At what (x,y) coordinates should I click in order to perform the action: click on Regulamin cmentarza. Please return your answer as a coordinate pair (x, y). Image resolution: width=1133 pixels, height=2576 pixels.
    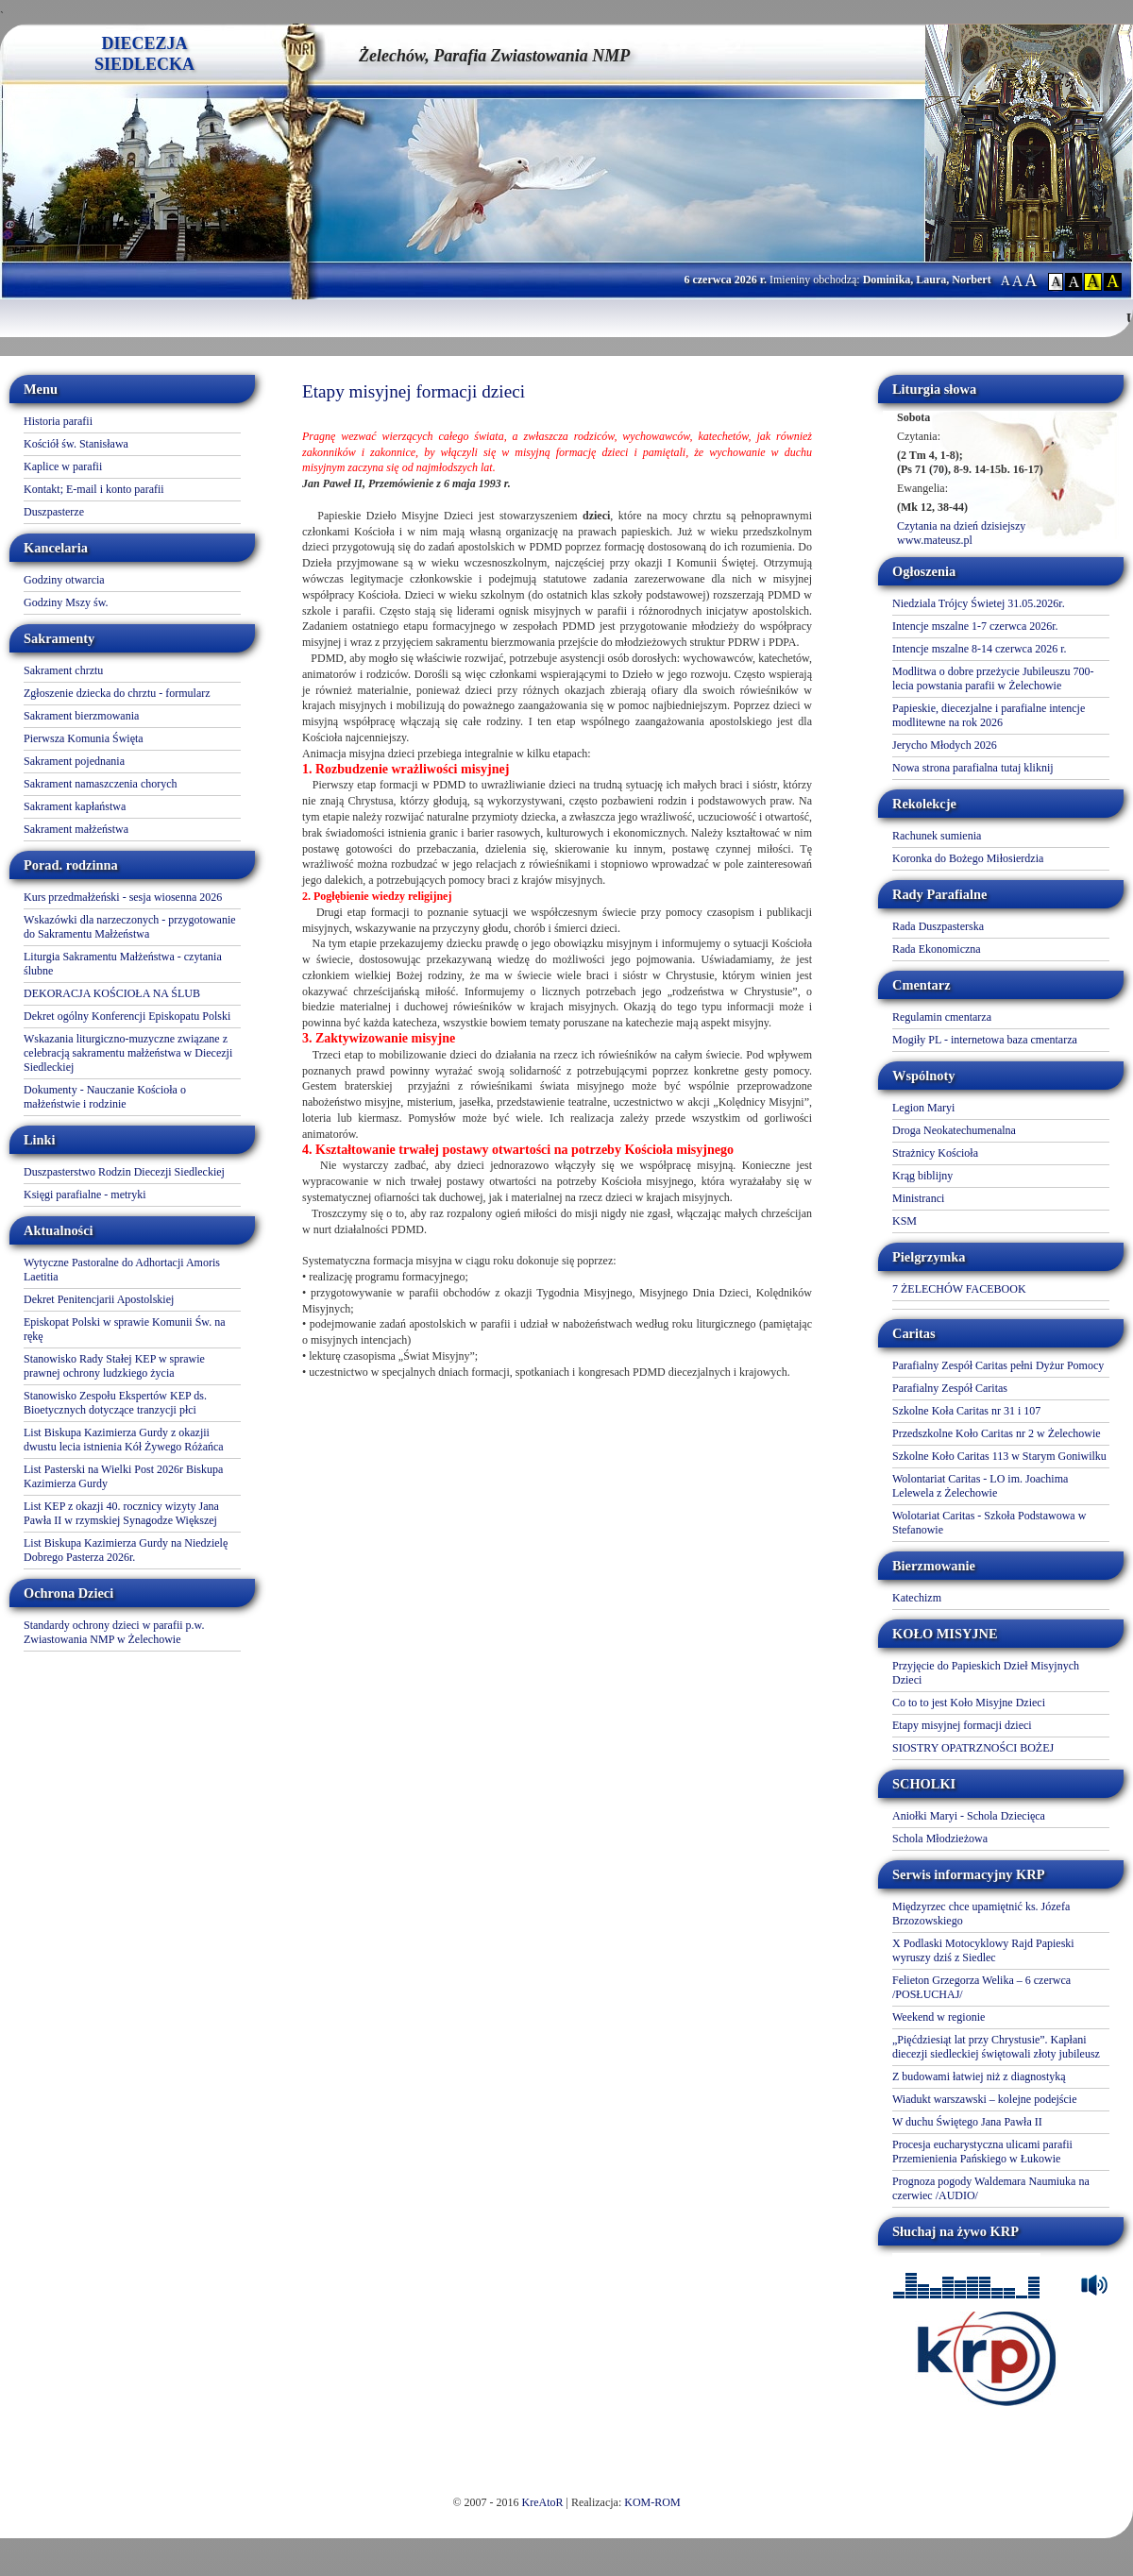
    Looking at the image, I should click on (941, 1017).